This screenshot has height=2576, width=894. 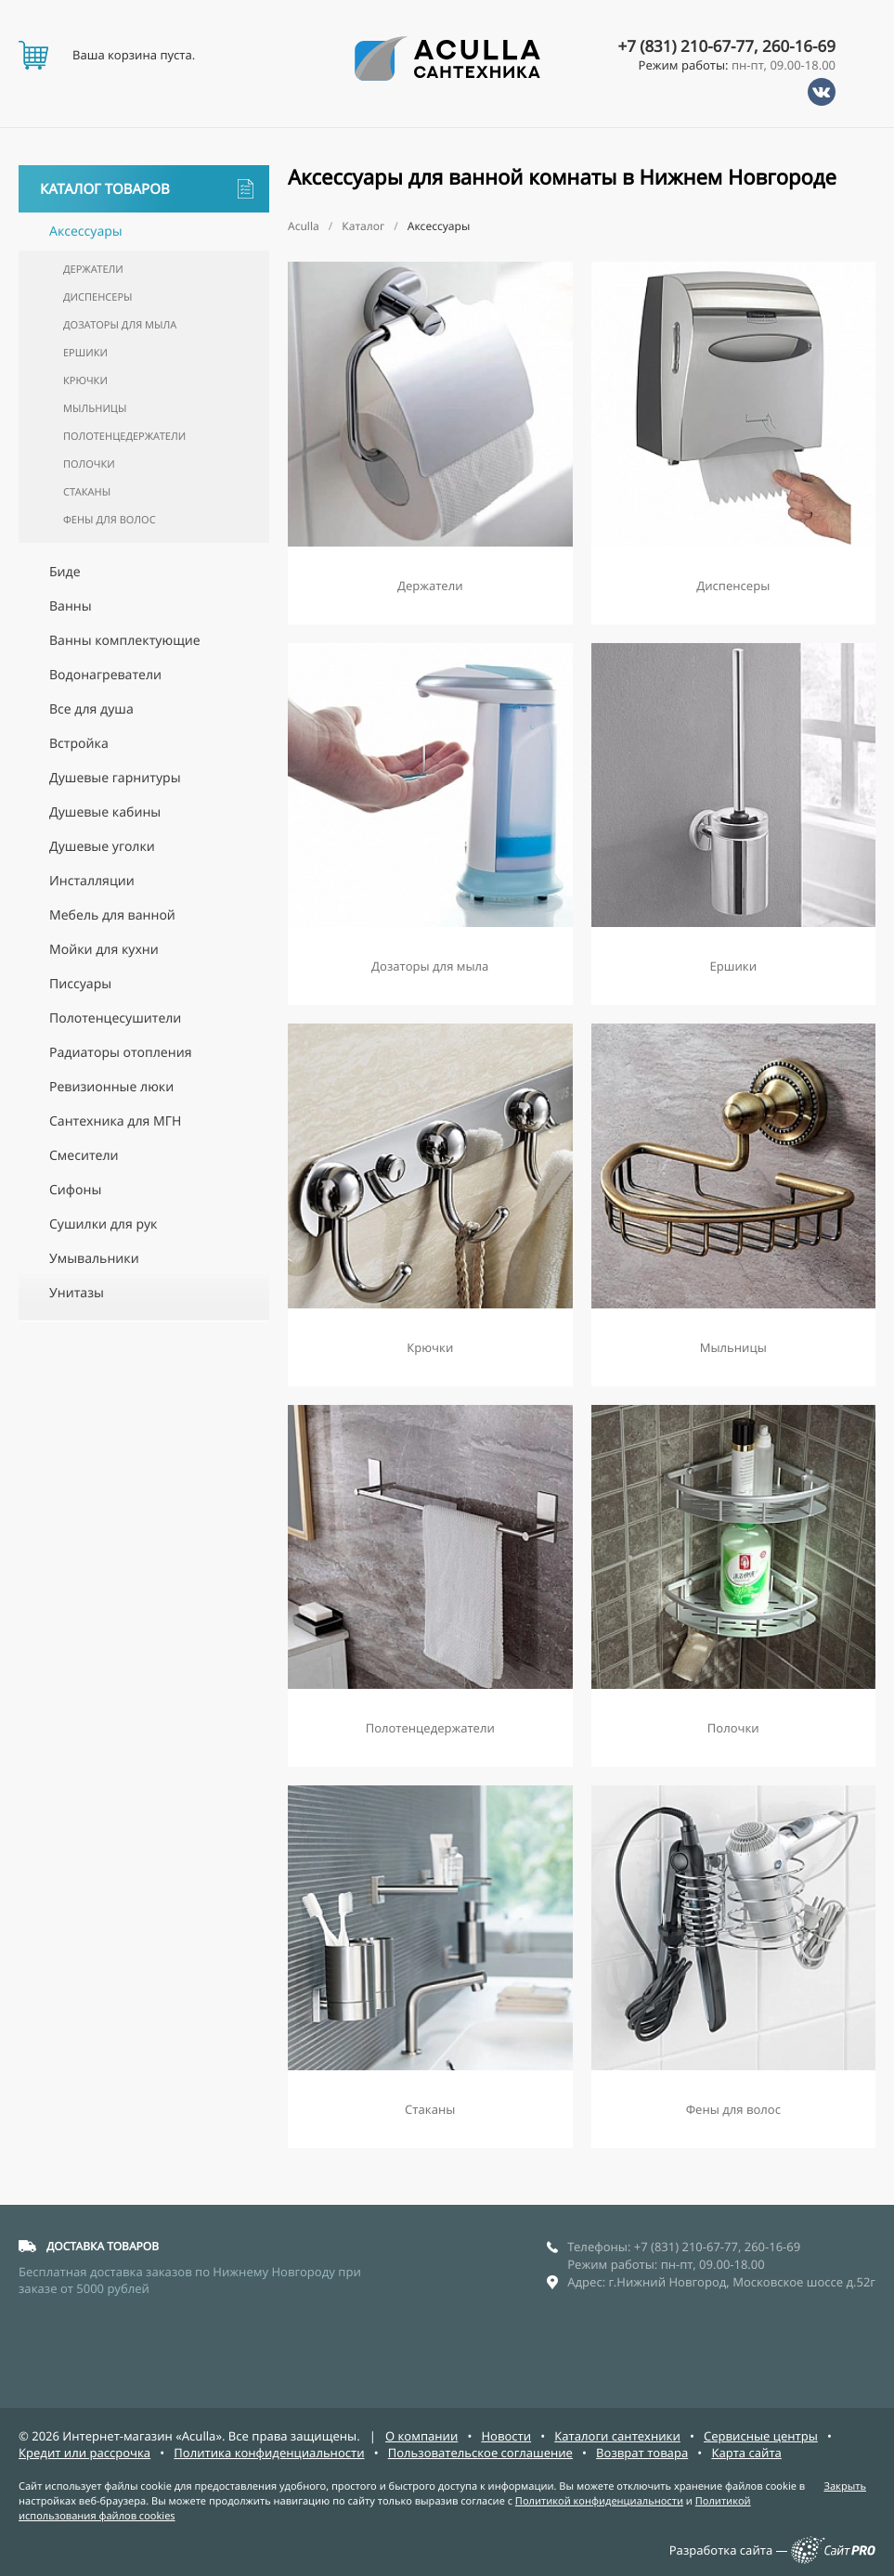 I want to click on Смесители, so click(x=84, y=1156).